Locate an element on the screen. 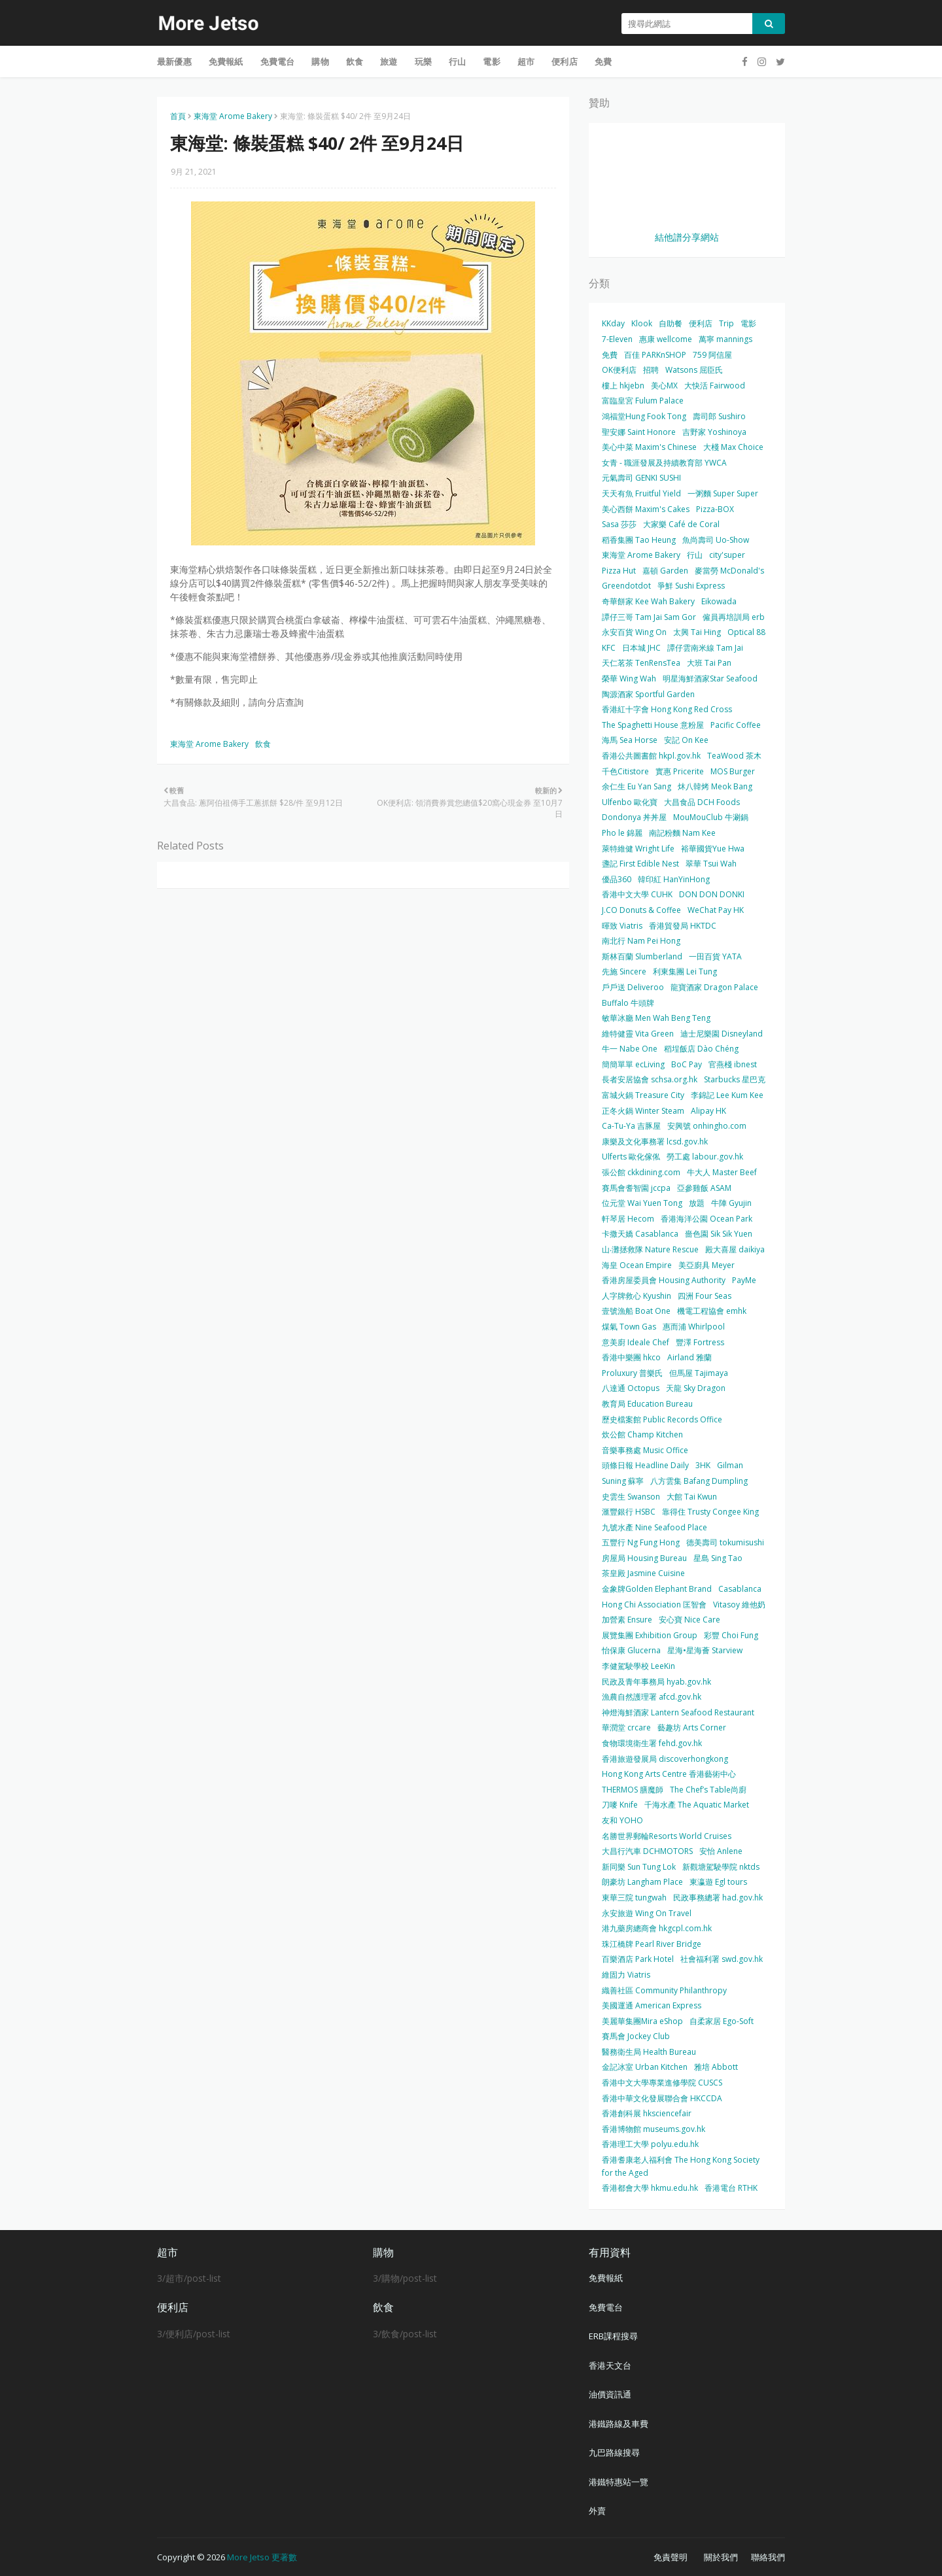 The image size is (942, 2576). 怡保康 Glucerna is located at coordinates (631, 1650).